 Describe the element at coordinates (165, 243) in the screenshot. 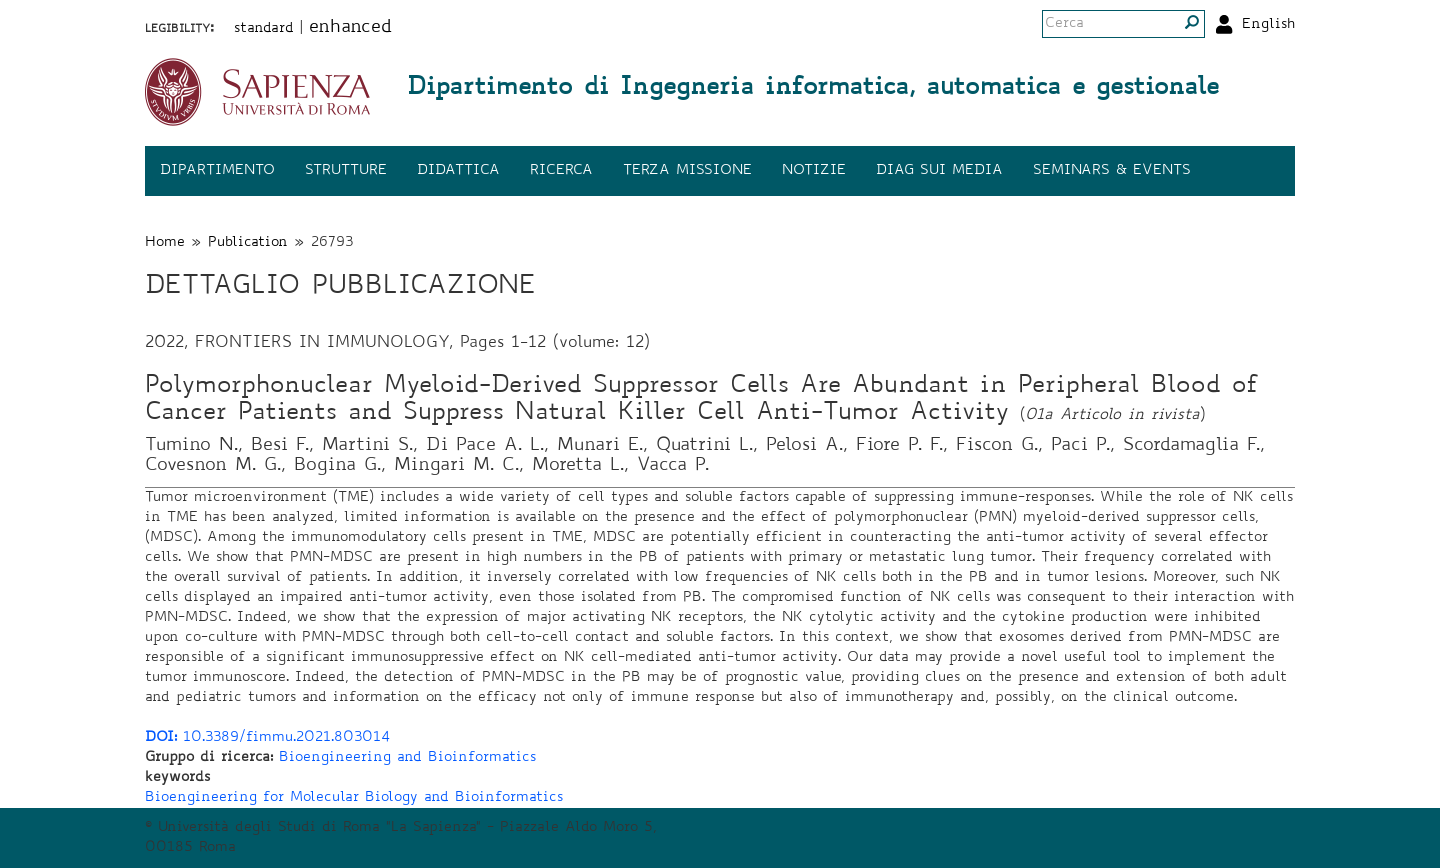

I see `Home` at that location.